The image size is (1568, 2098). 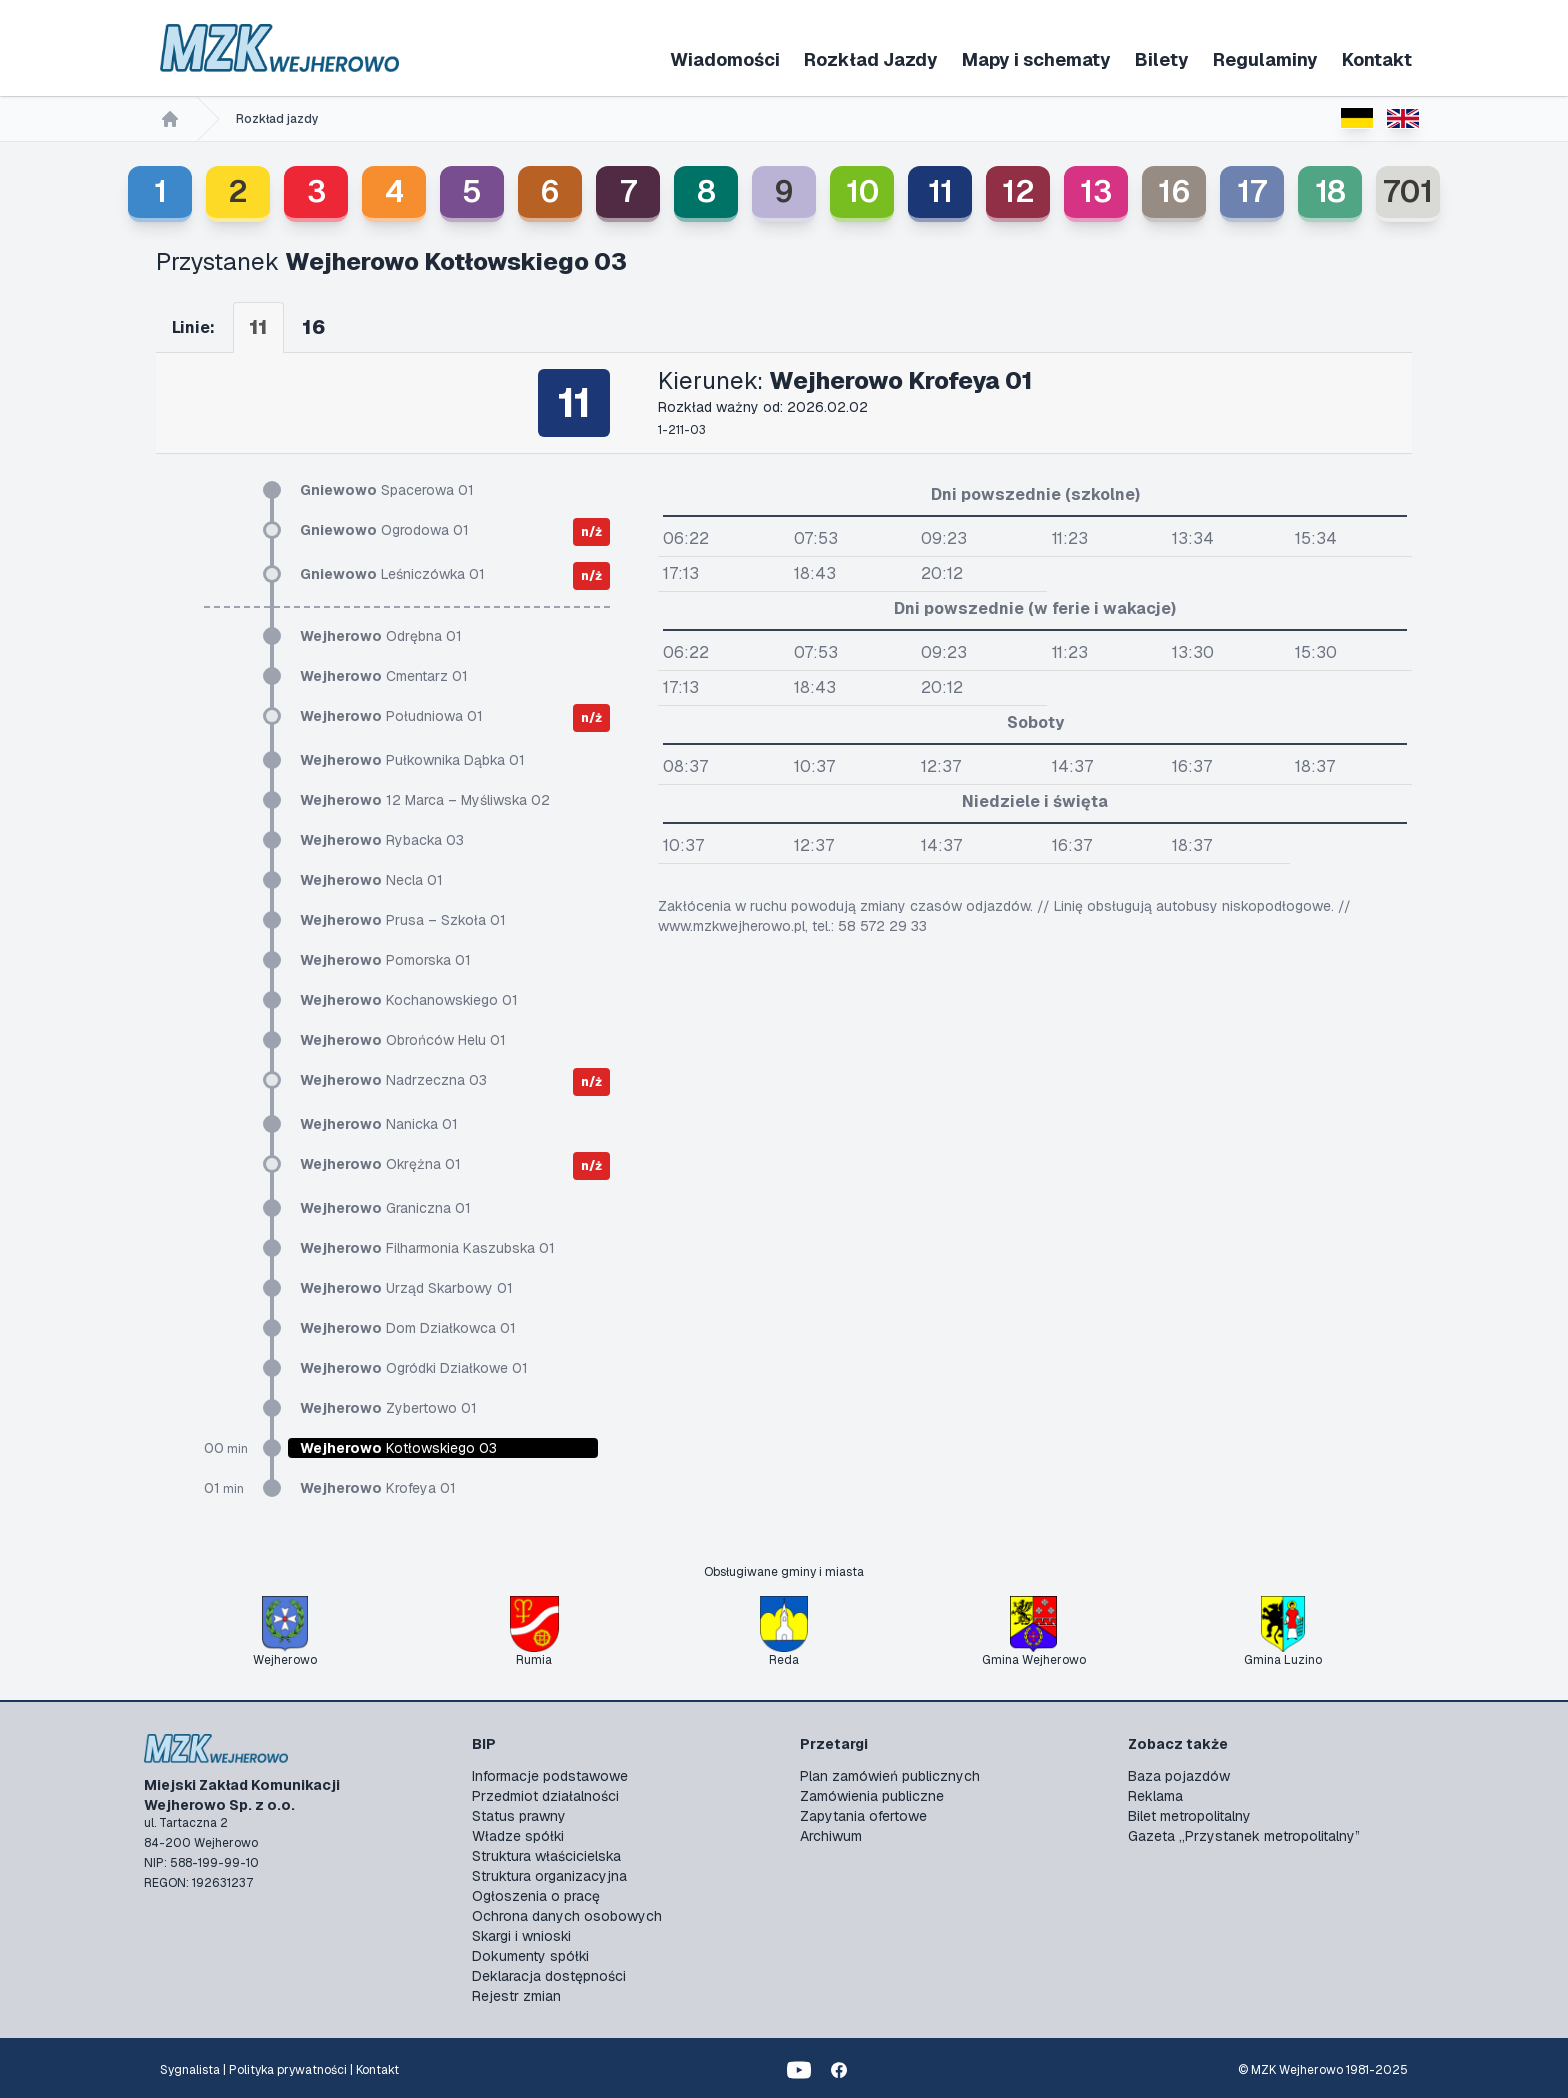 What do you see at coordinates (380, 1164) in the screenshot?
I see `Okrężna 01` at bounding box center [380, 1164].